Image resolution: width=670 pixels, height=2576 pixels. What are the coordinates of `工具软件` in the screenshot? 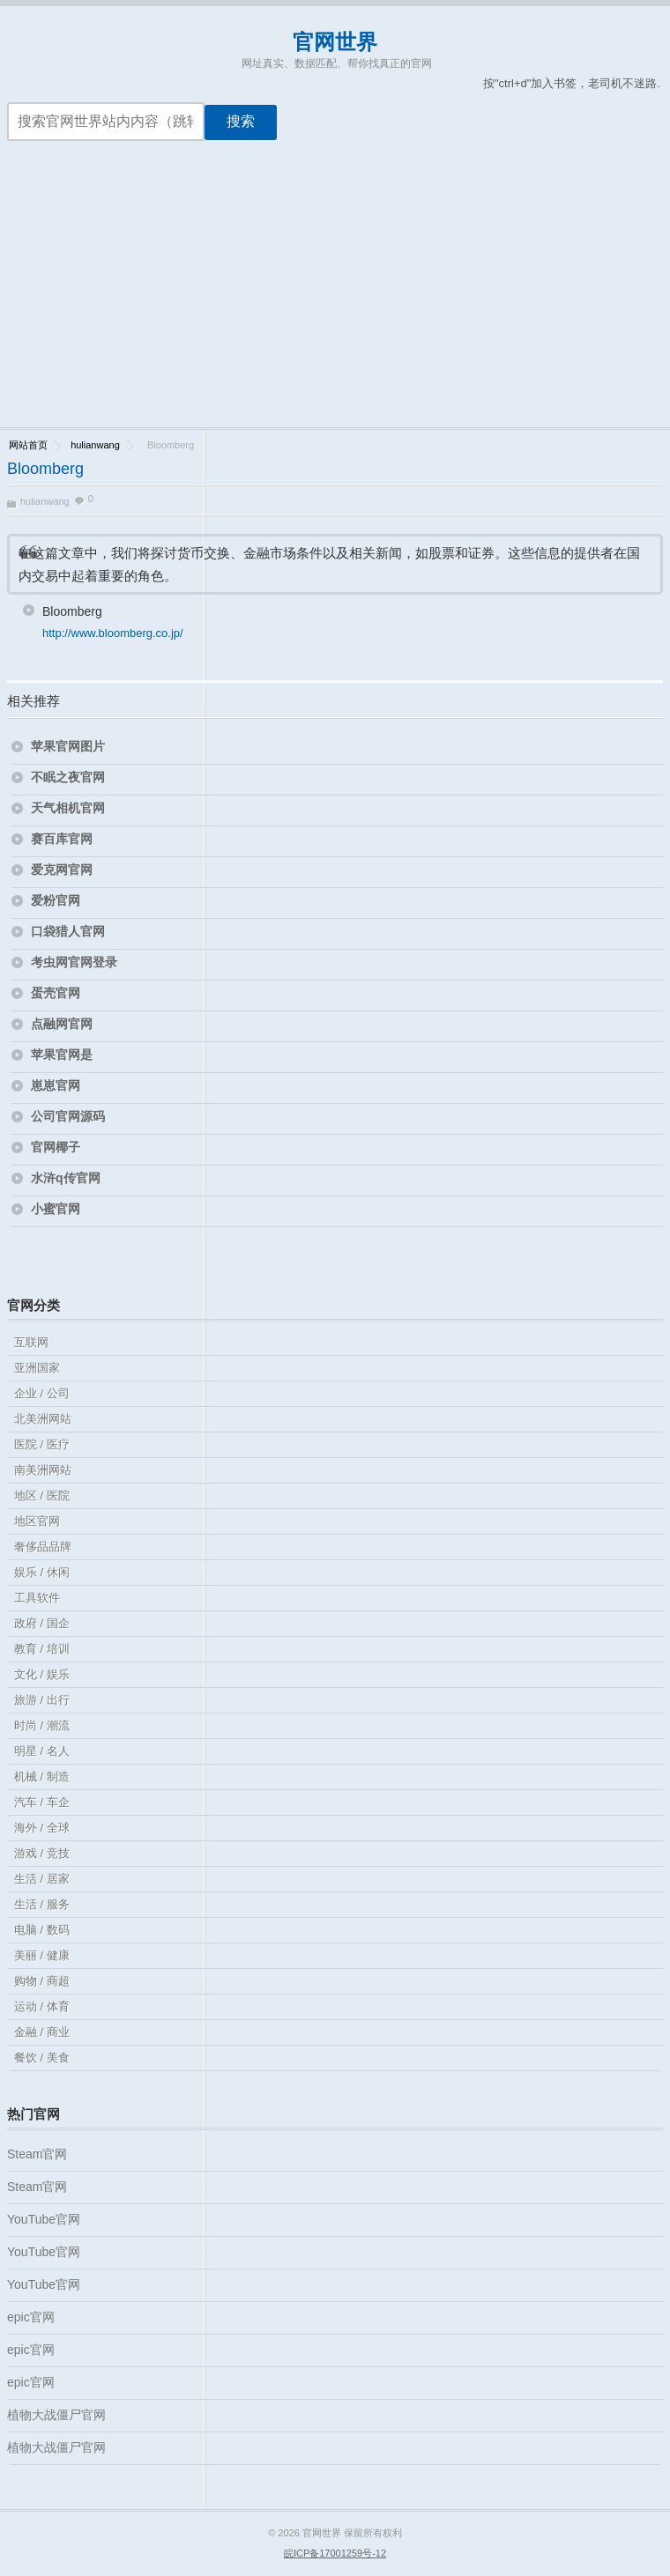 It's located at (37, 1597).